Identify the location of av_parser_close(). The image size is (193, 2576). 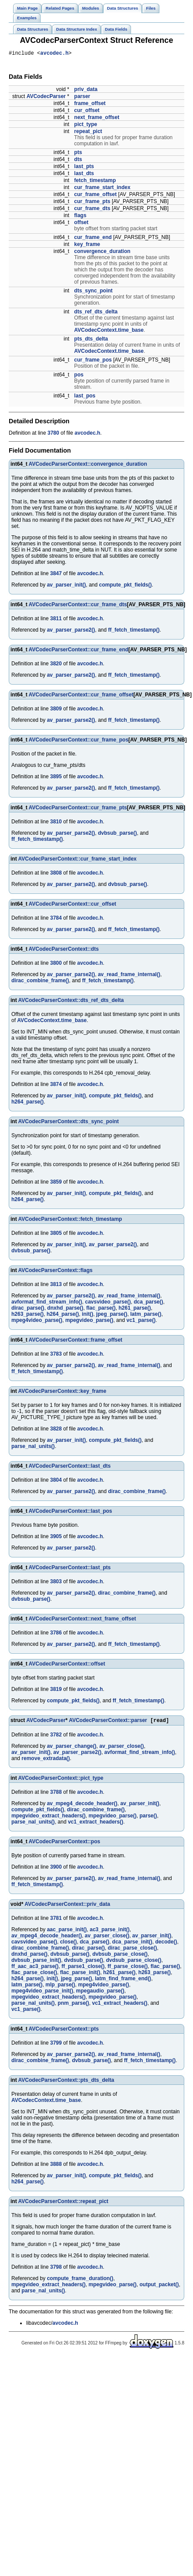
(121, 1748).